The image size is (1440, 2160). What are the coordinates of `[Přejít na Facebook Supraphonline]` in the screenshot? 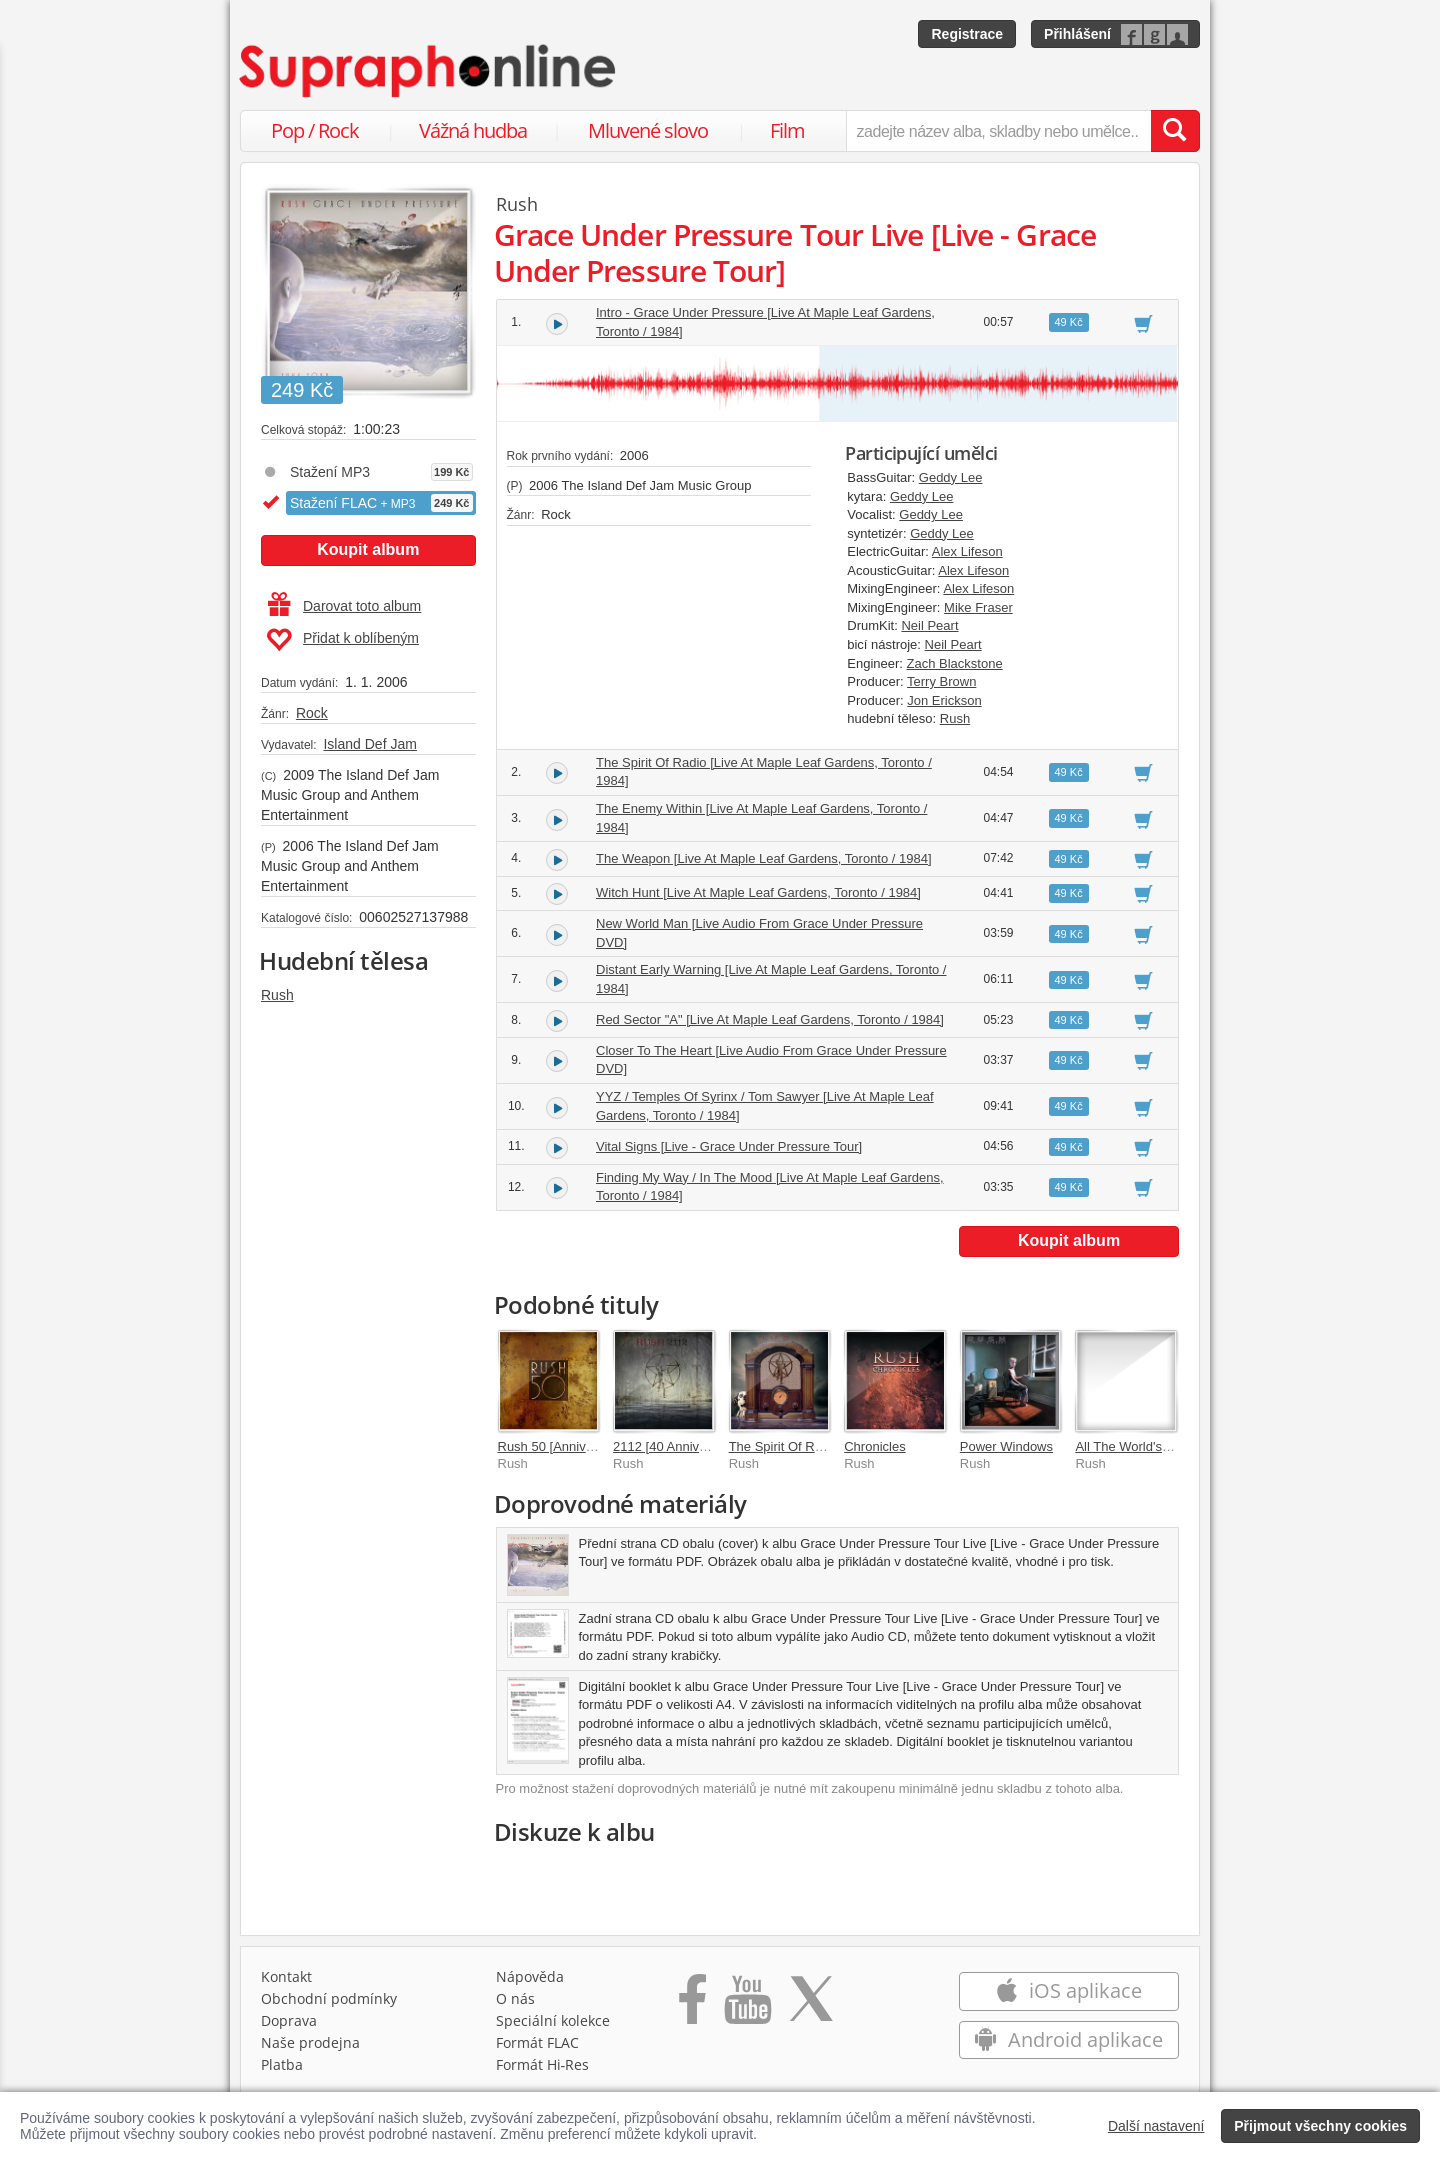 It's located at (692, 2006).